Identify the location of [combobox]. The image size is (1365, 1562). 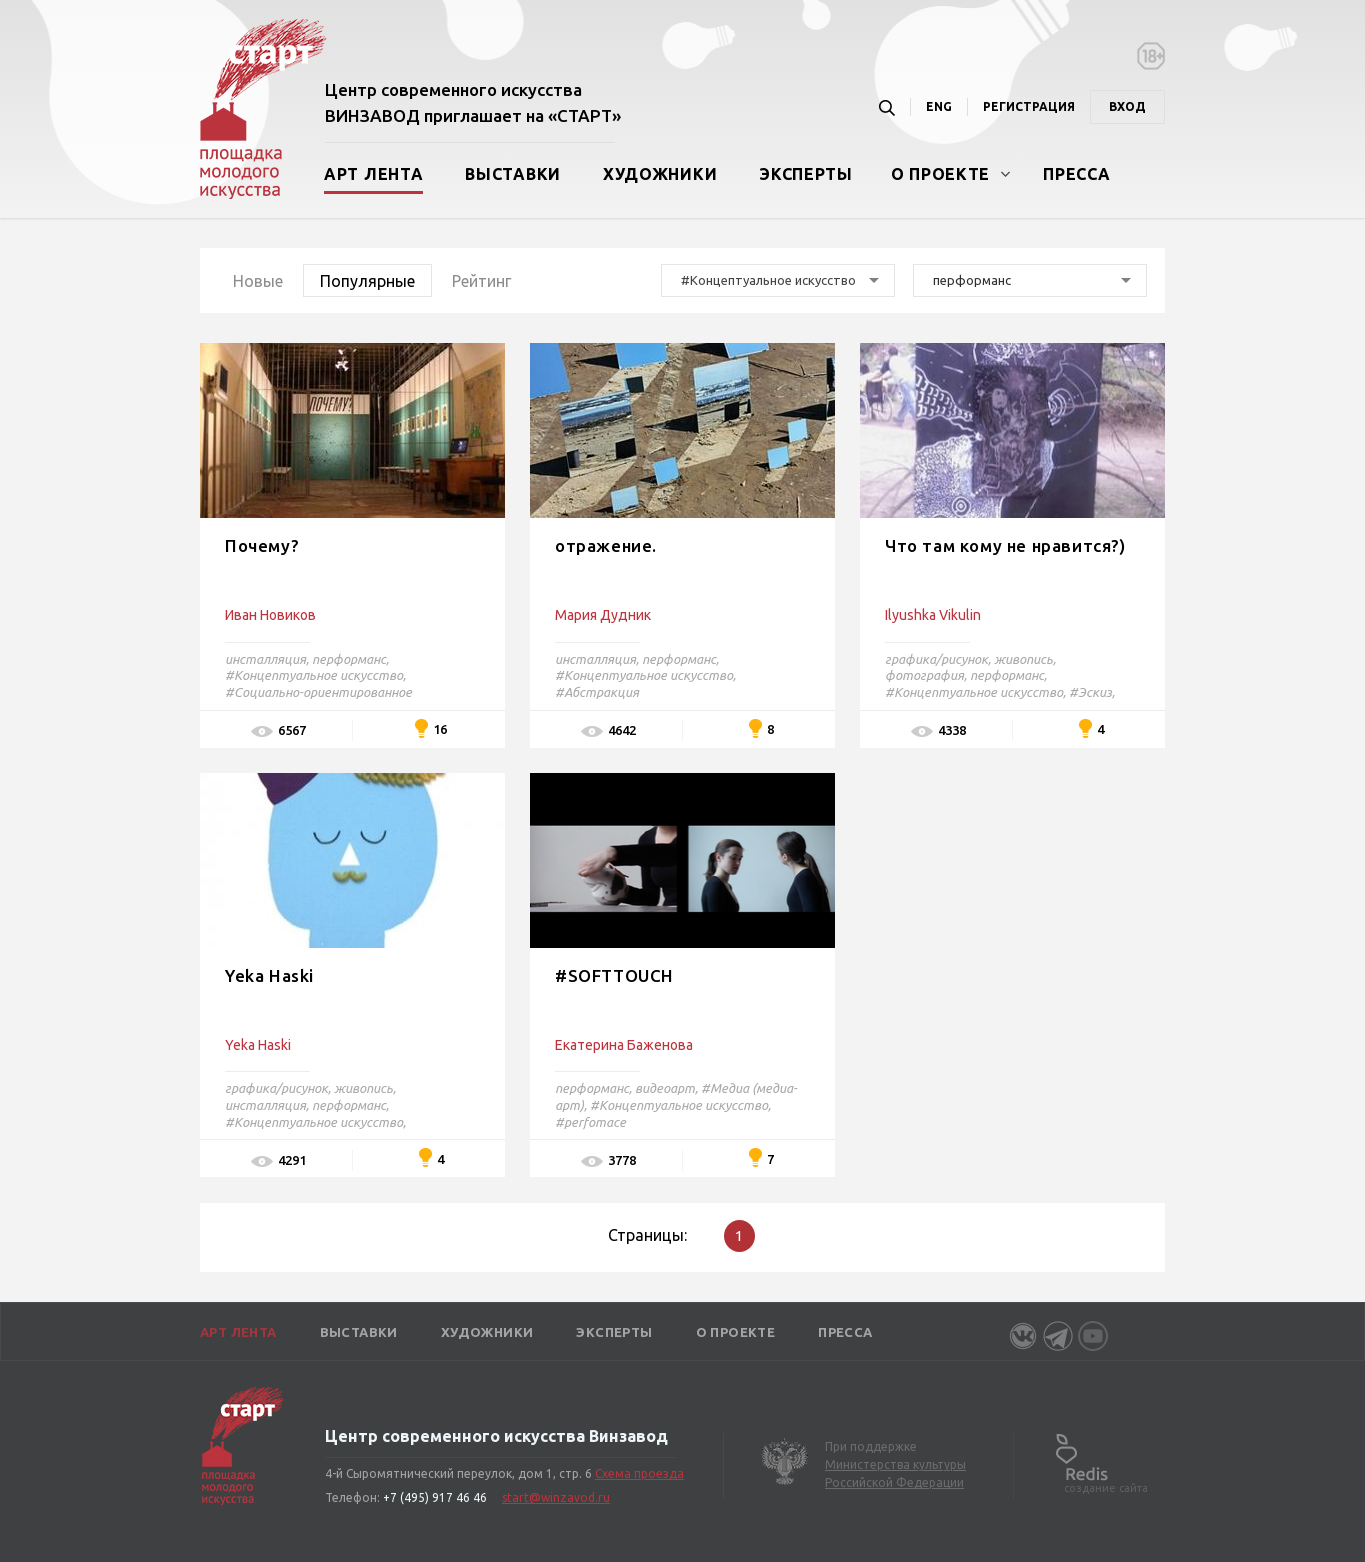
(778, 280).